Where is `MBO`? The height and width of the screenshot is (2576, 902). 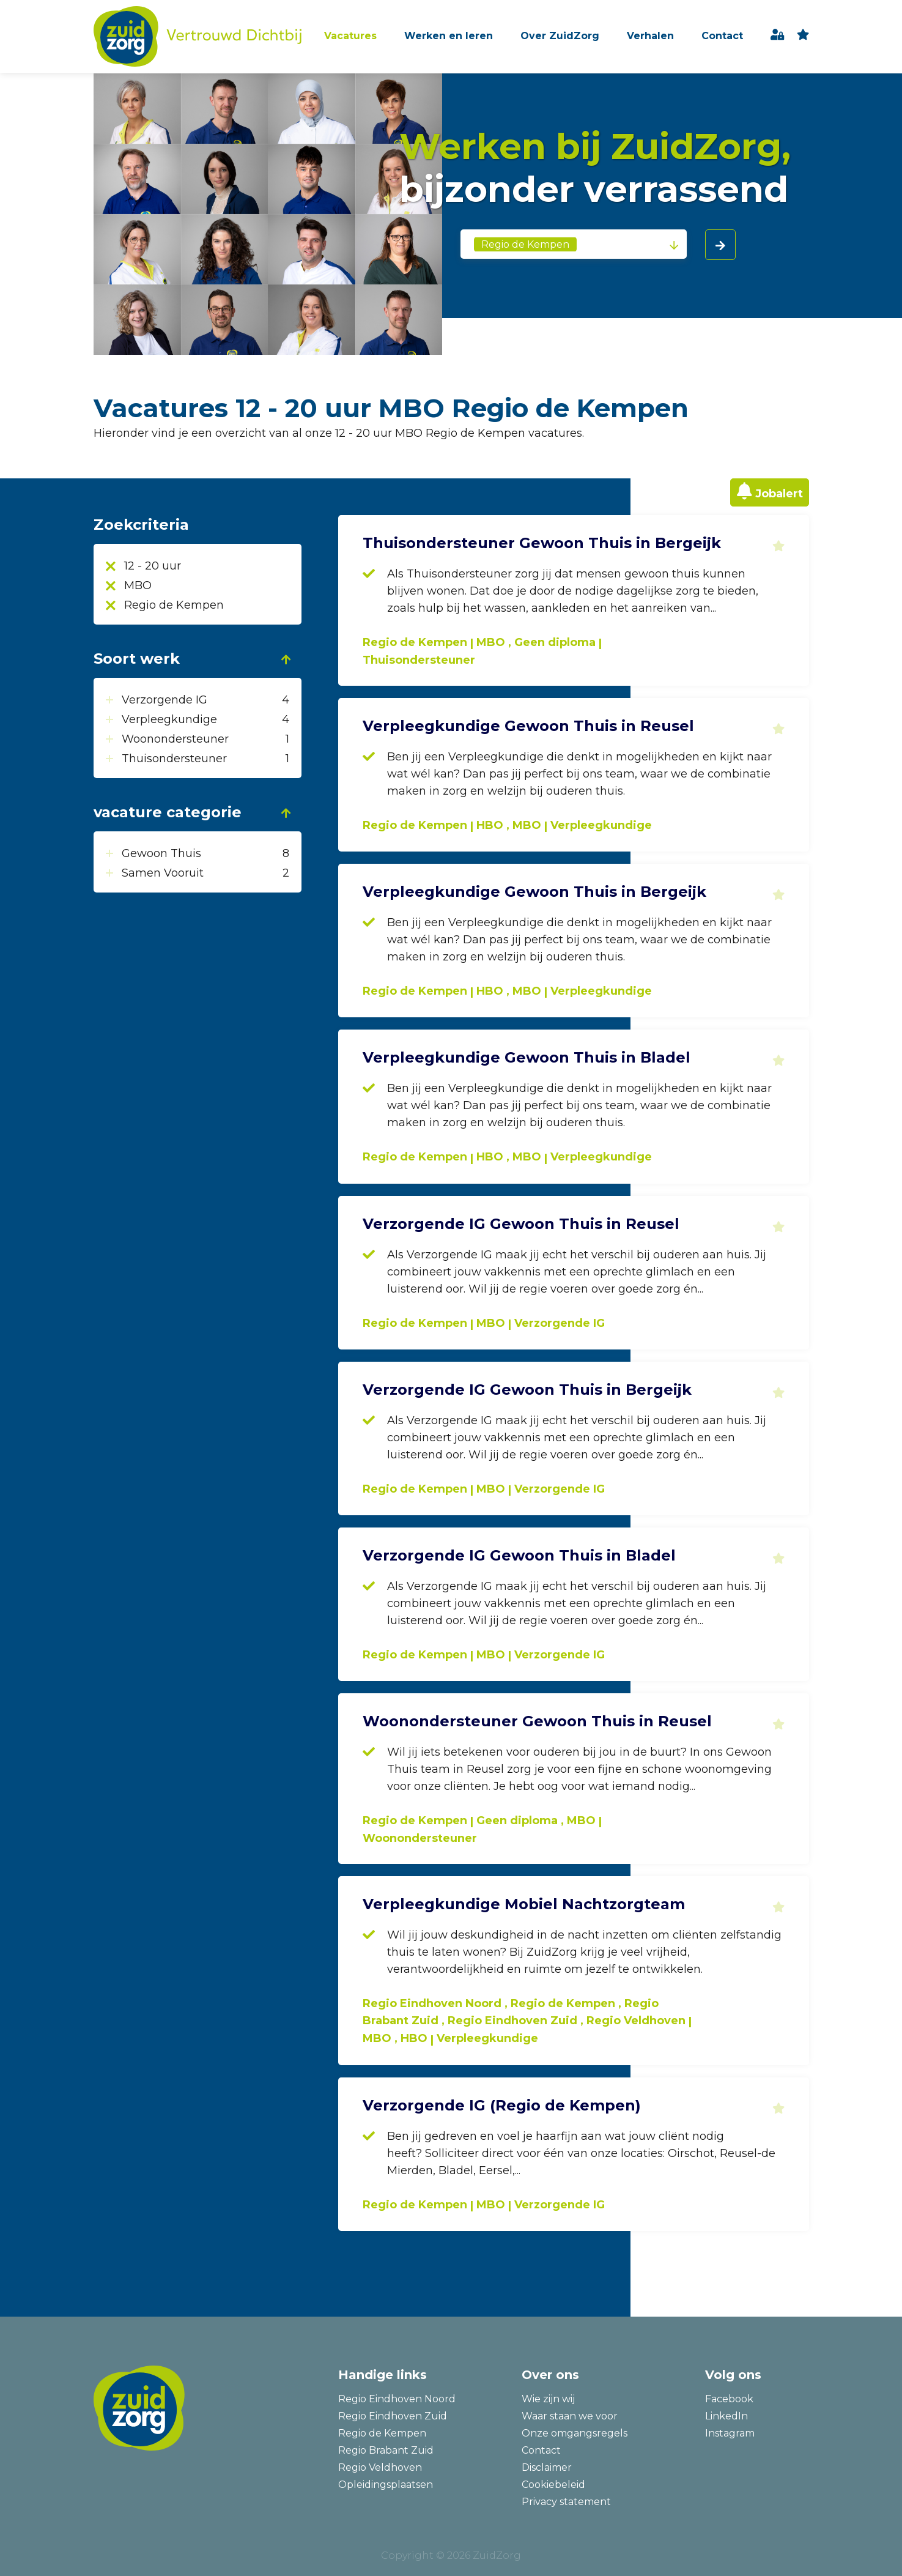
MBO is located at coordinates (138, 585).